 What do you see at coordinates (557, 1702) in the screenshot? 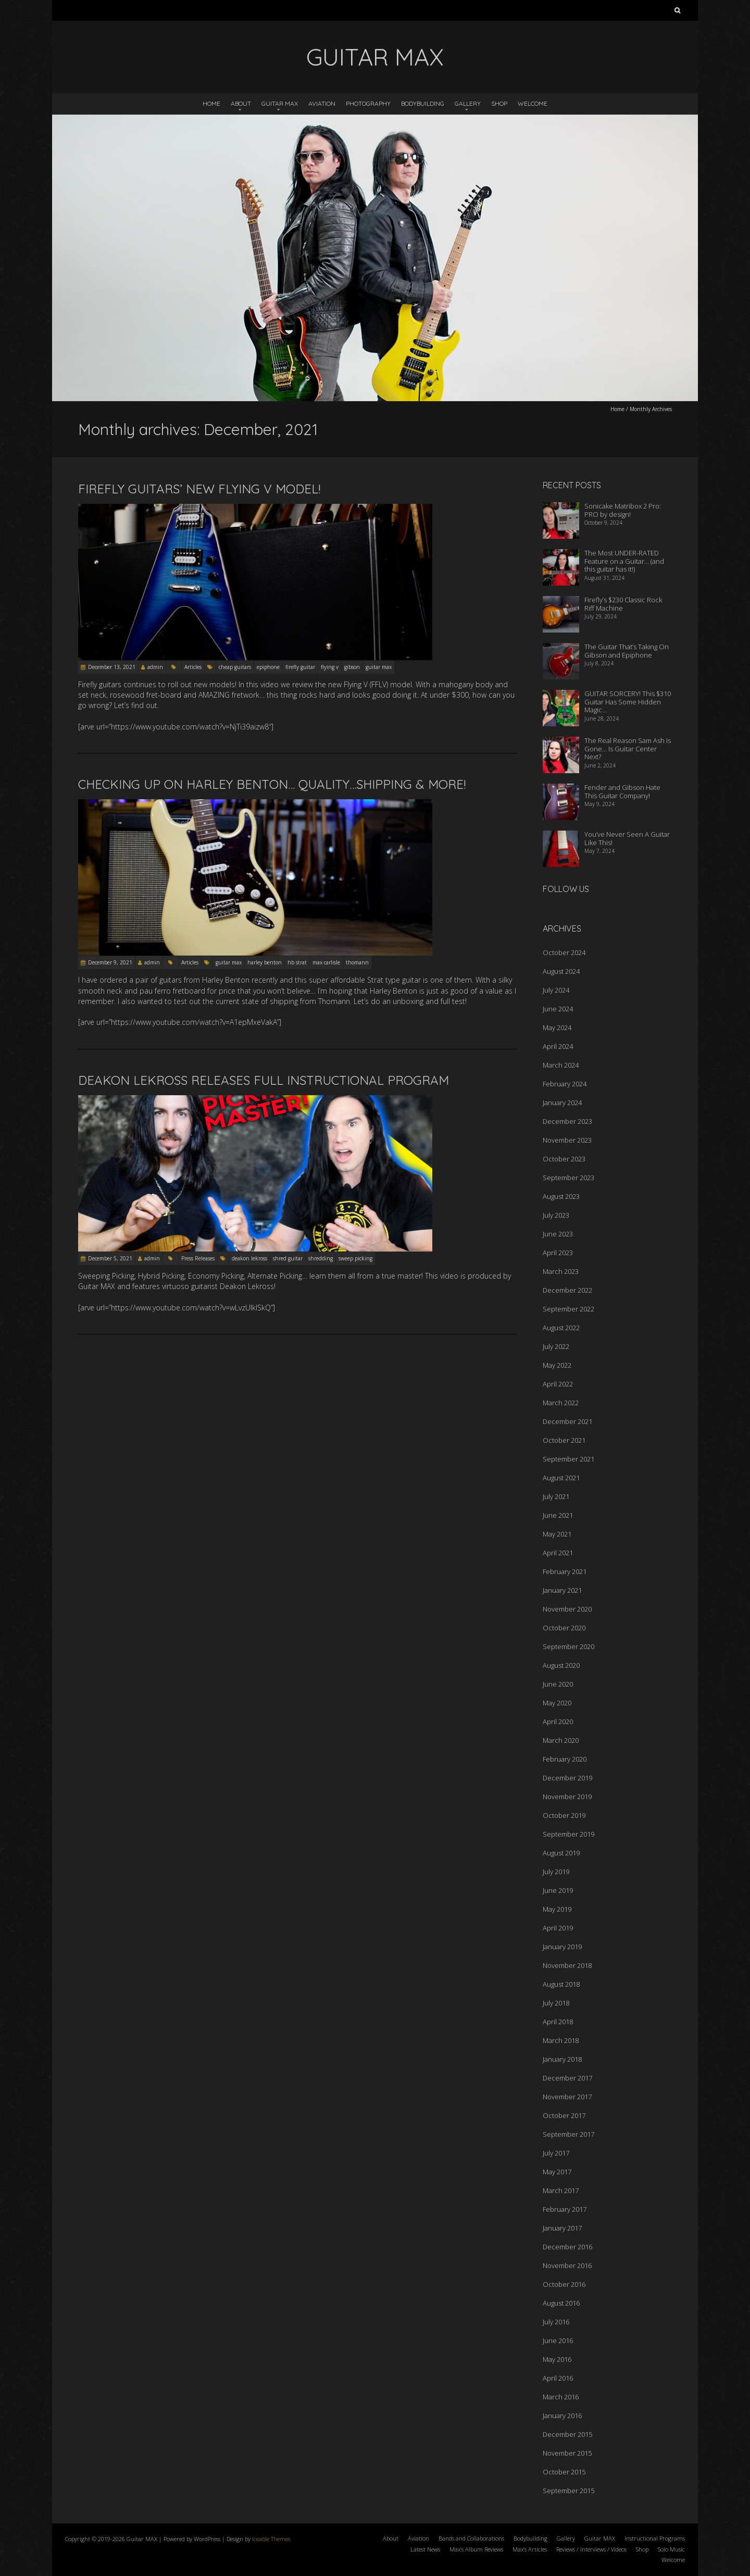
I see `May 2020` at bounding box center [557, 1702].